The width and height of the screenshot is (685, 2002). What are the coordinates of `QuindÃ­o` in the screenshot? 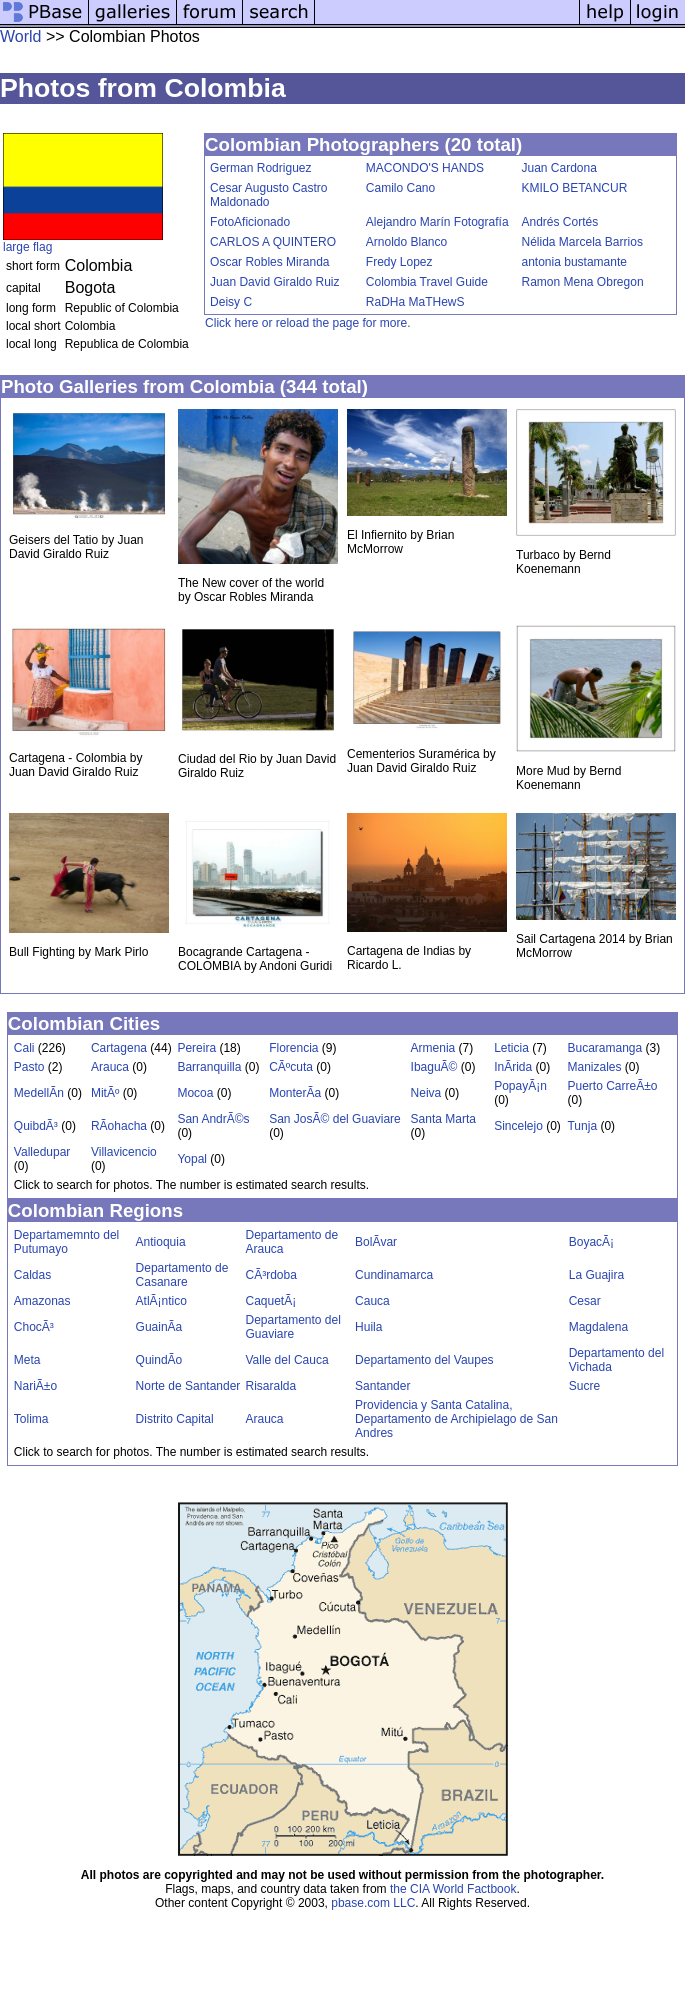 It's located at (159, 1360).